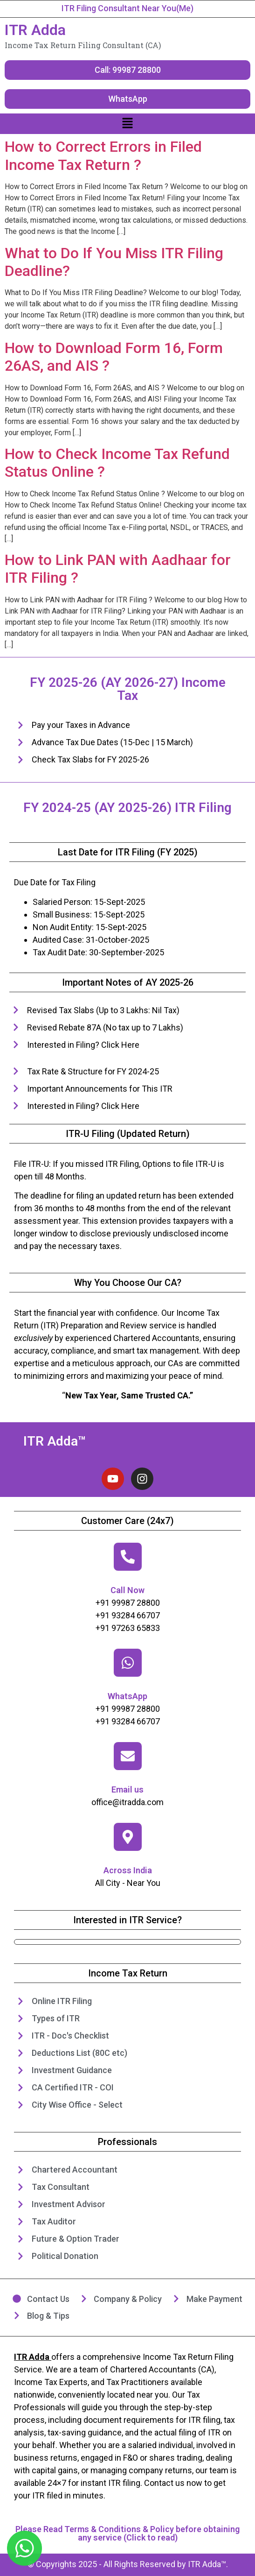  I want to click on WhatsApp, so click(127, 1696).